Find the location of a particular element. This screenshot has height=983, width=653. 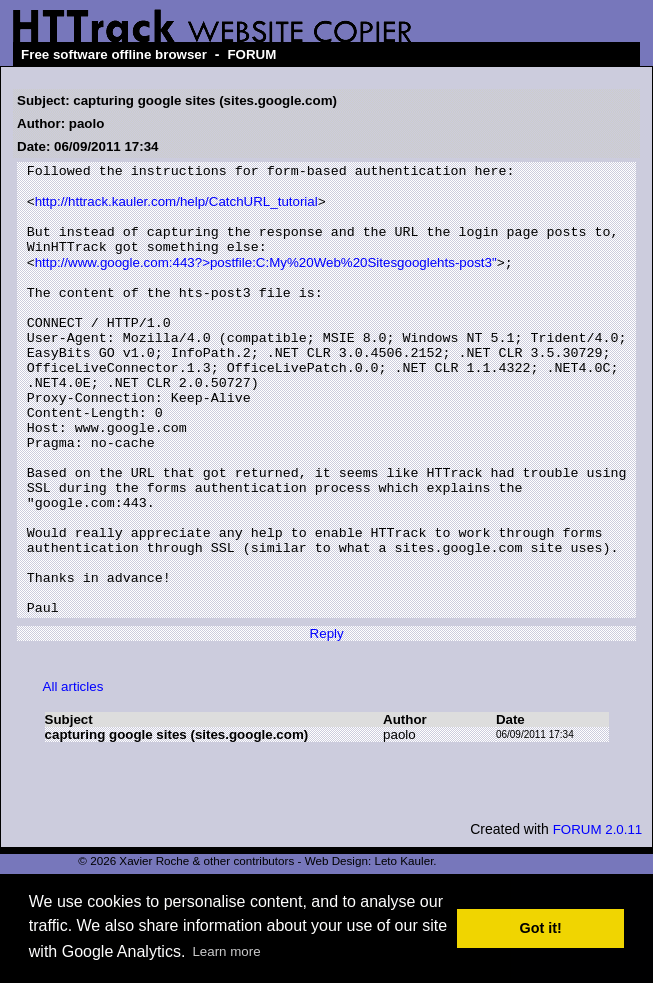

Reply is located at coordinates (327, 721).